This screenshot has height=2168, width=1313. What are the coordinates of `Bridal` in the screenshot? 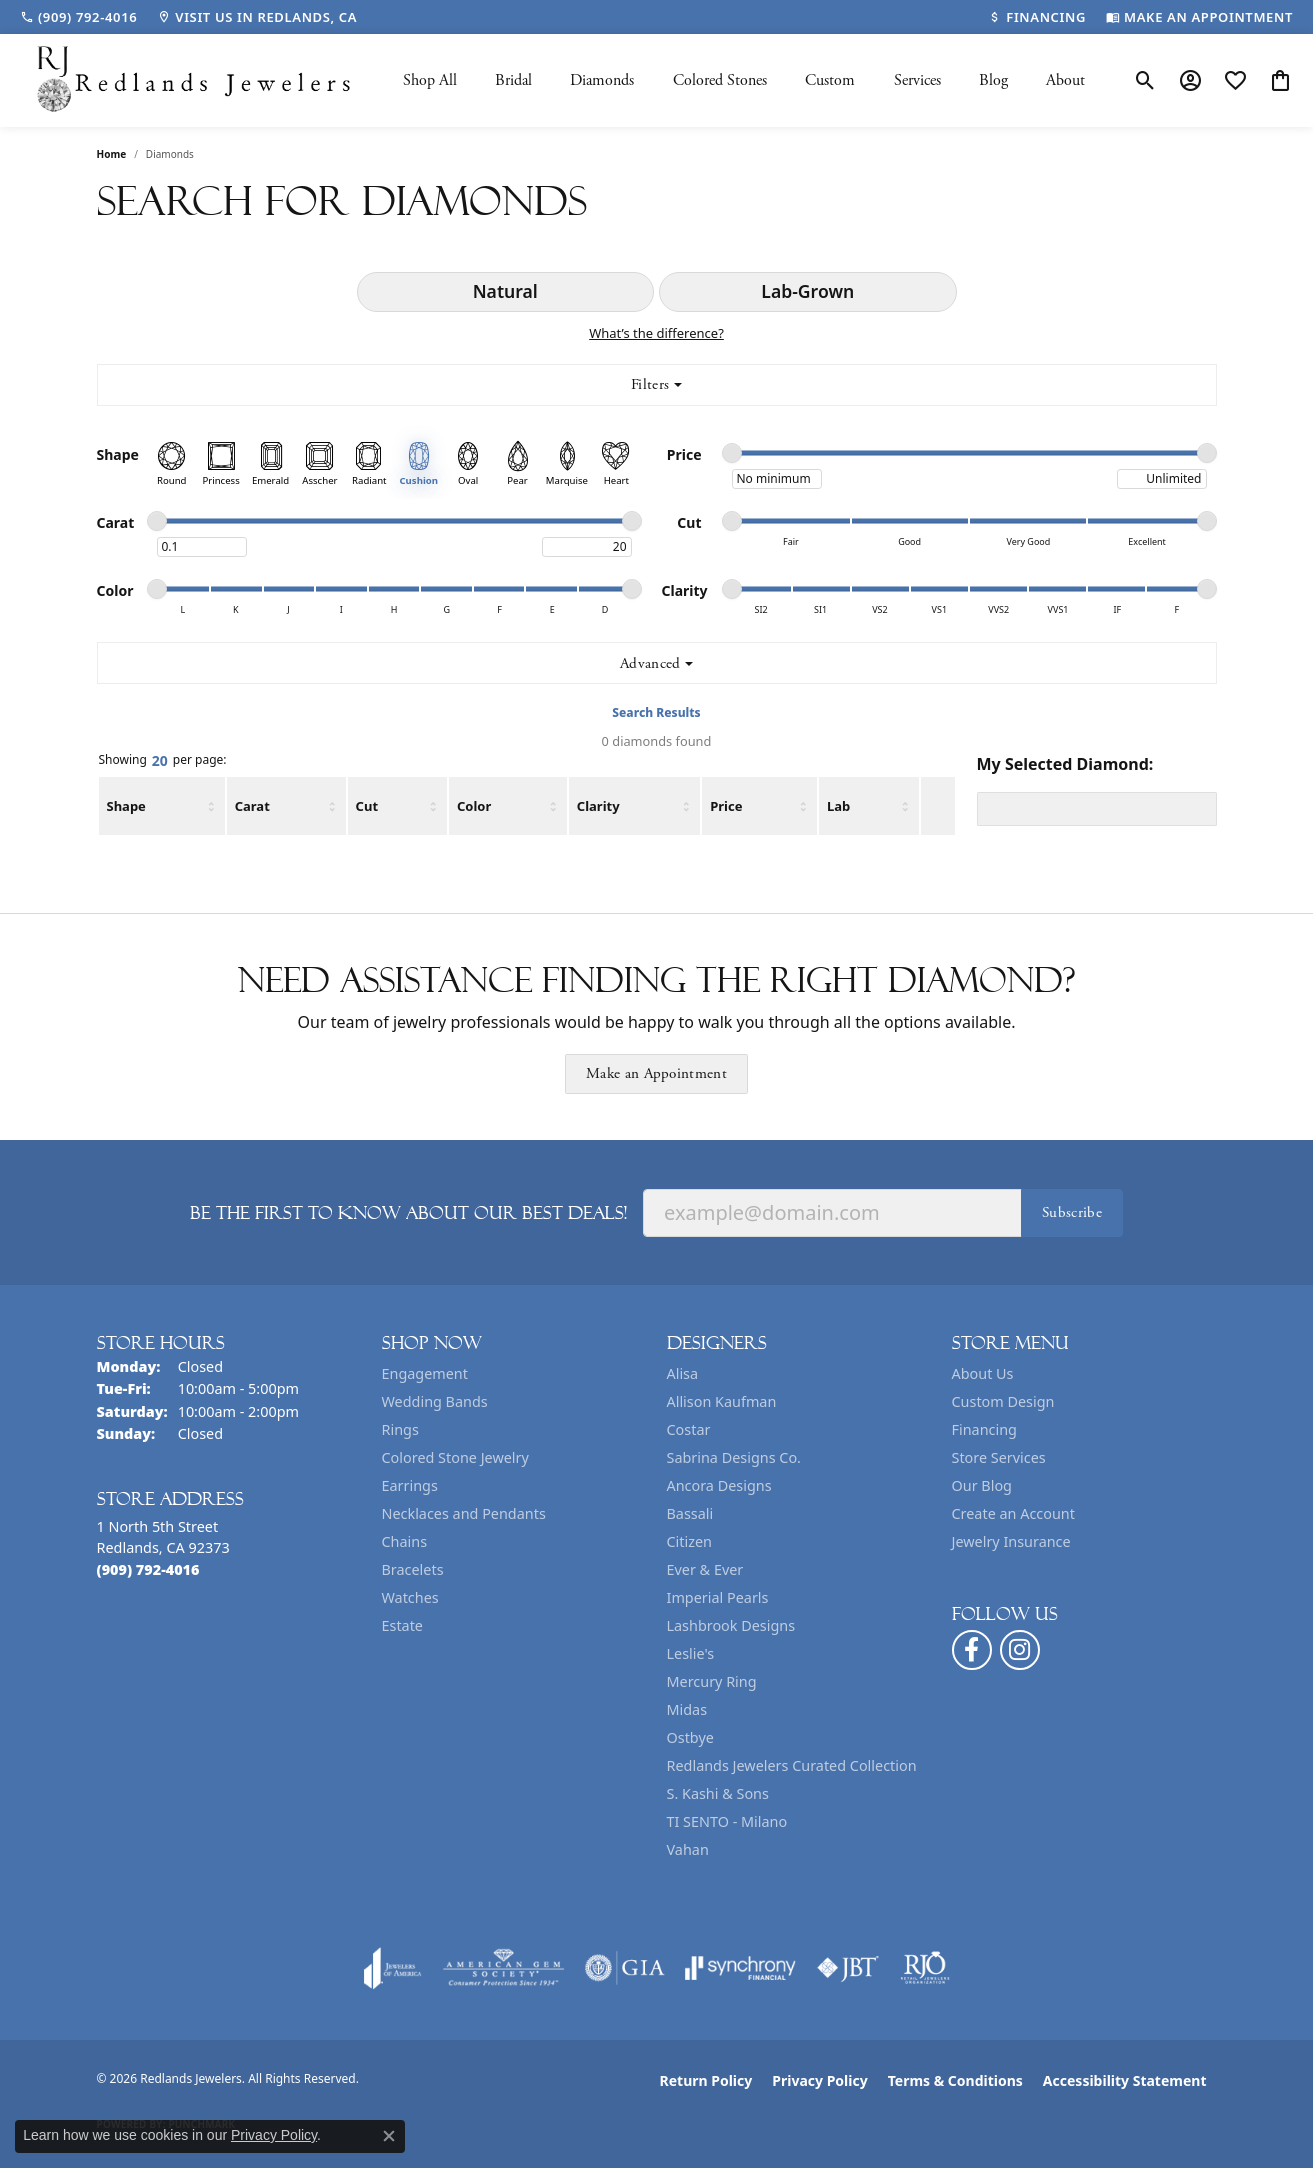 It's located at (513, 80).